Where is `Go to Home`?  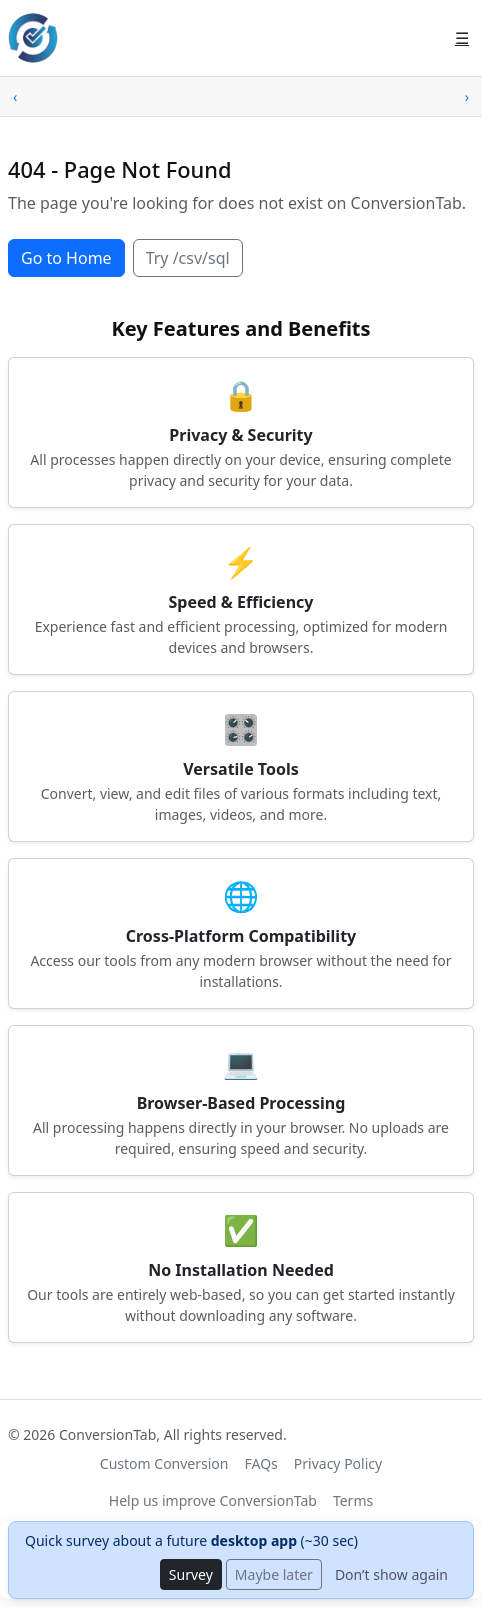
Go to Home is located at coordinates (66, 258).